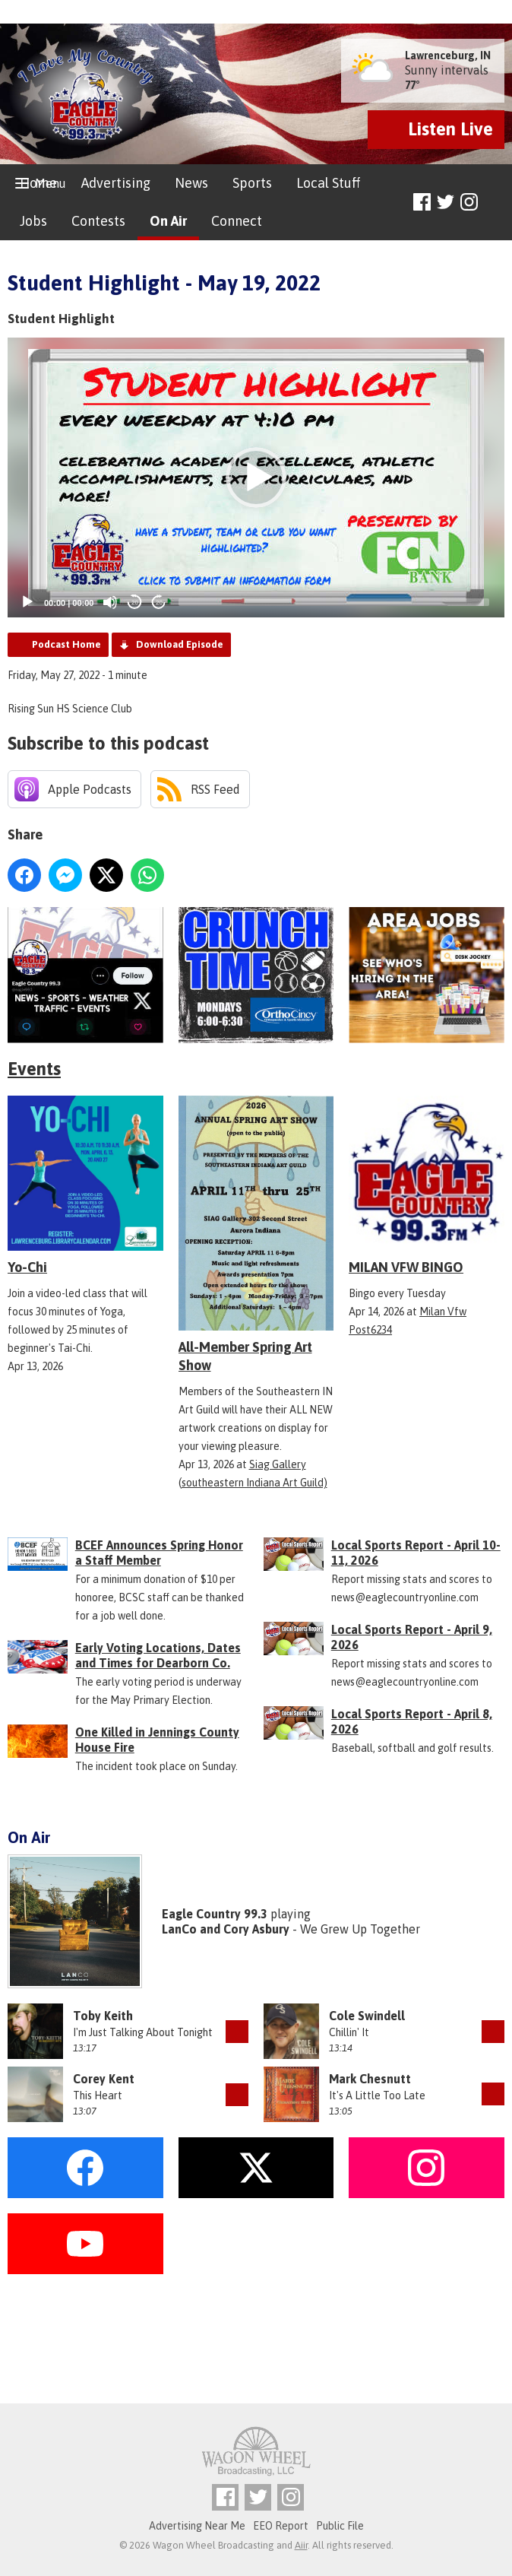 Image resolution: width=512 pixels, height=2576 pixels. Describe the element at coordinates (448, 55) in the screenshot. I see `Lawrenceburg, IN` at that location.